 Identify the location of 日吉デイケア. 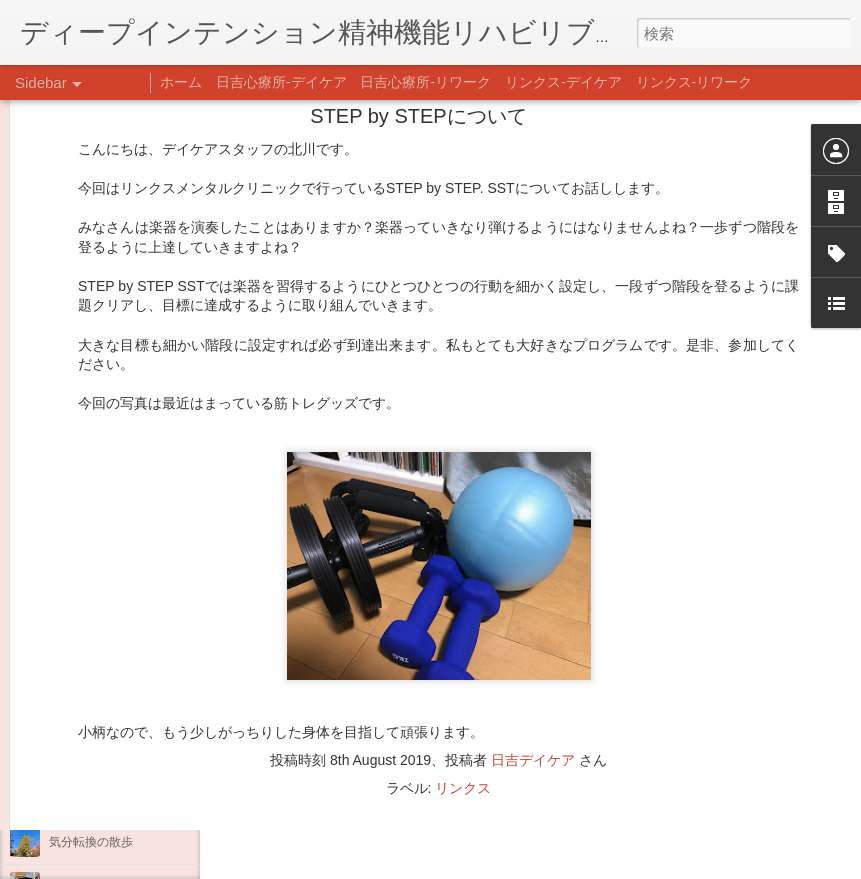
(533, 609).